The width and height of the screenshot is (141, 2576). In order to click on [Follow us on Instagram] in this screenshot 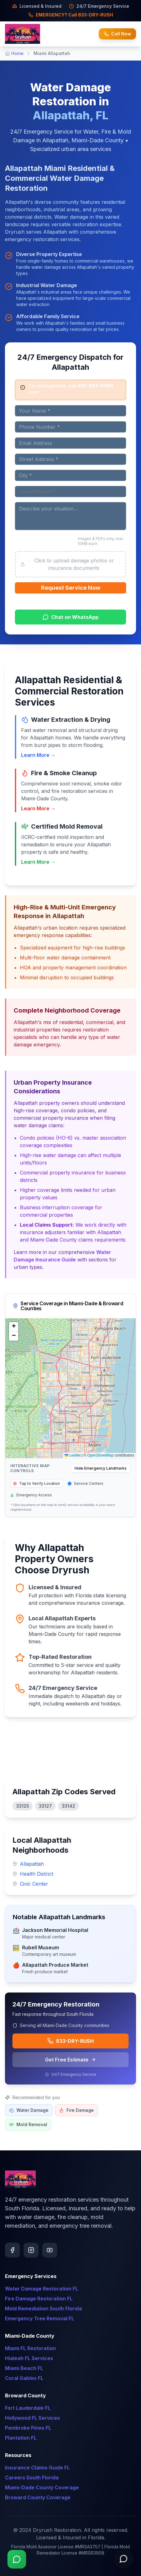, I will do `click(31, 2250)`.